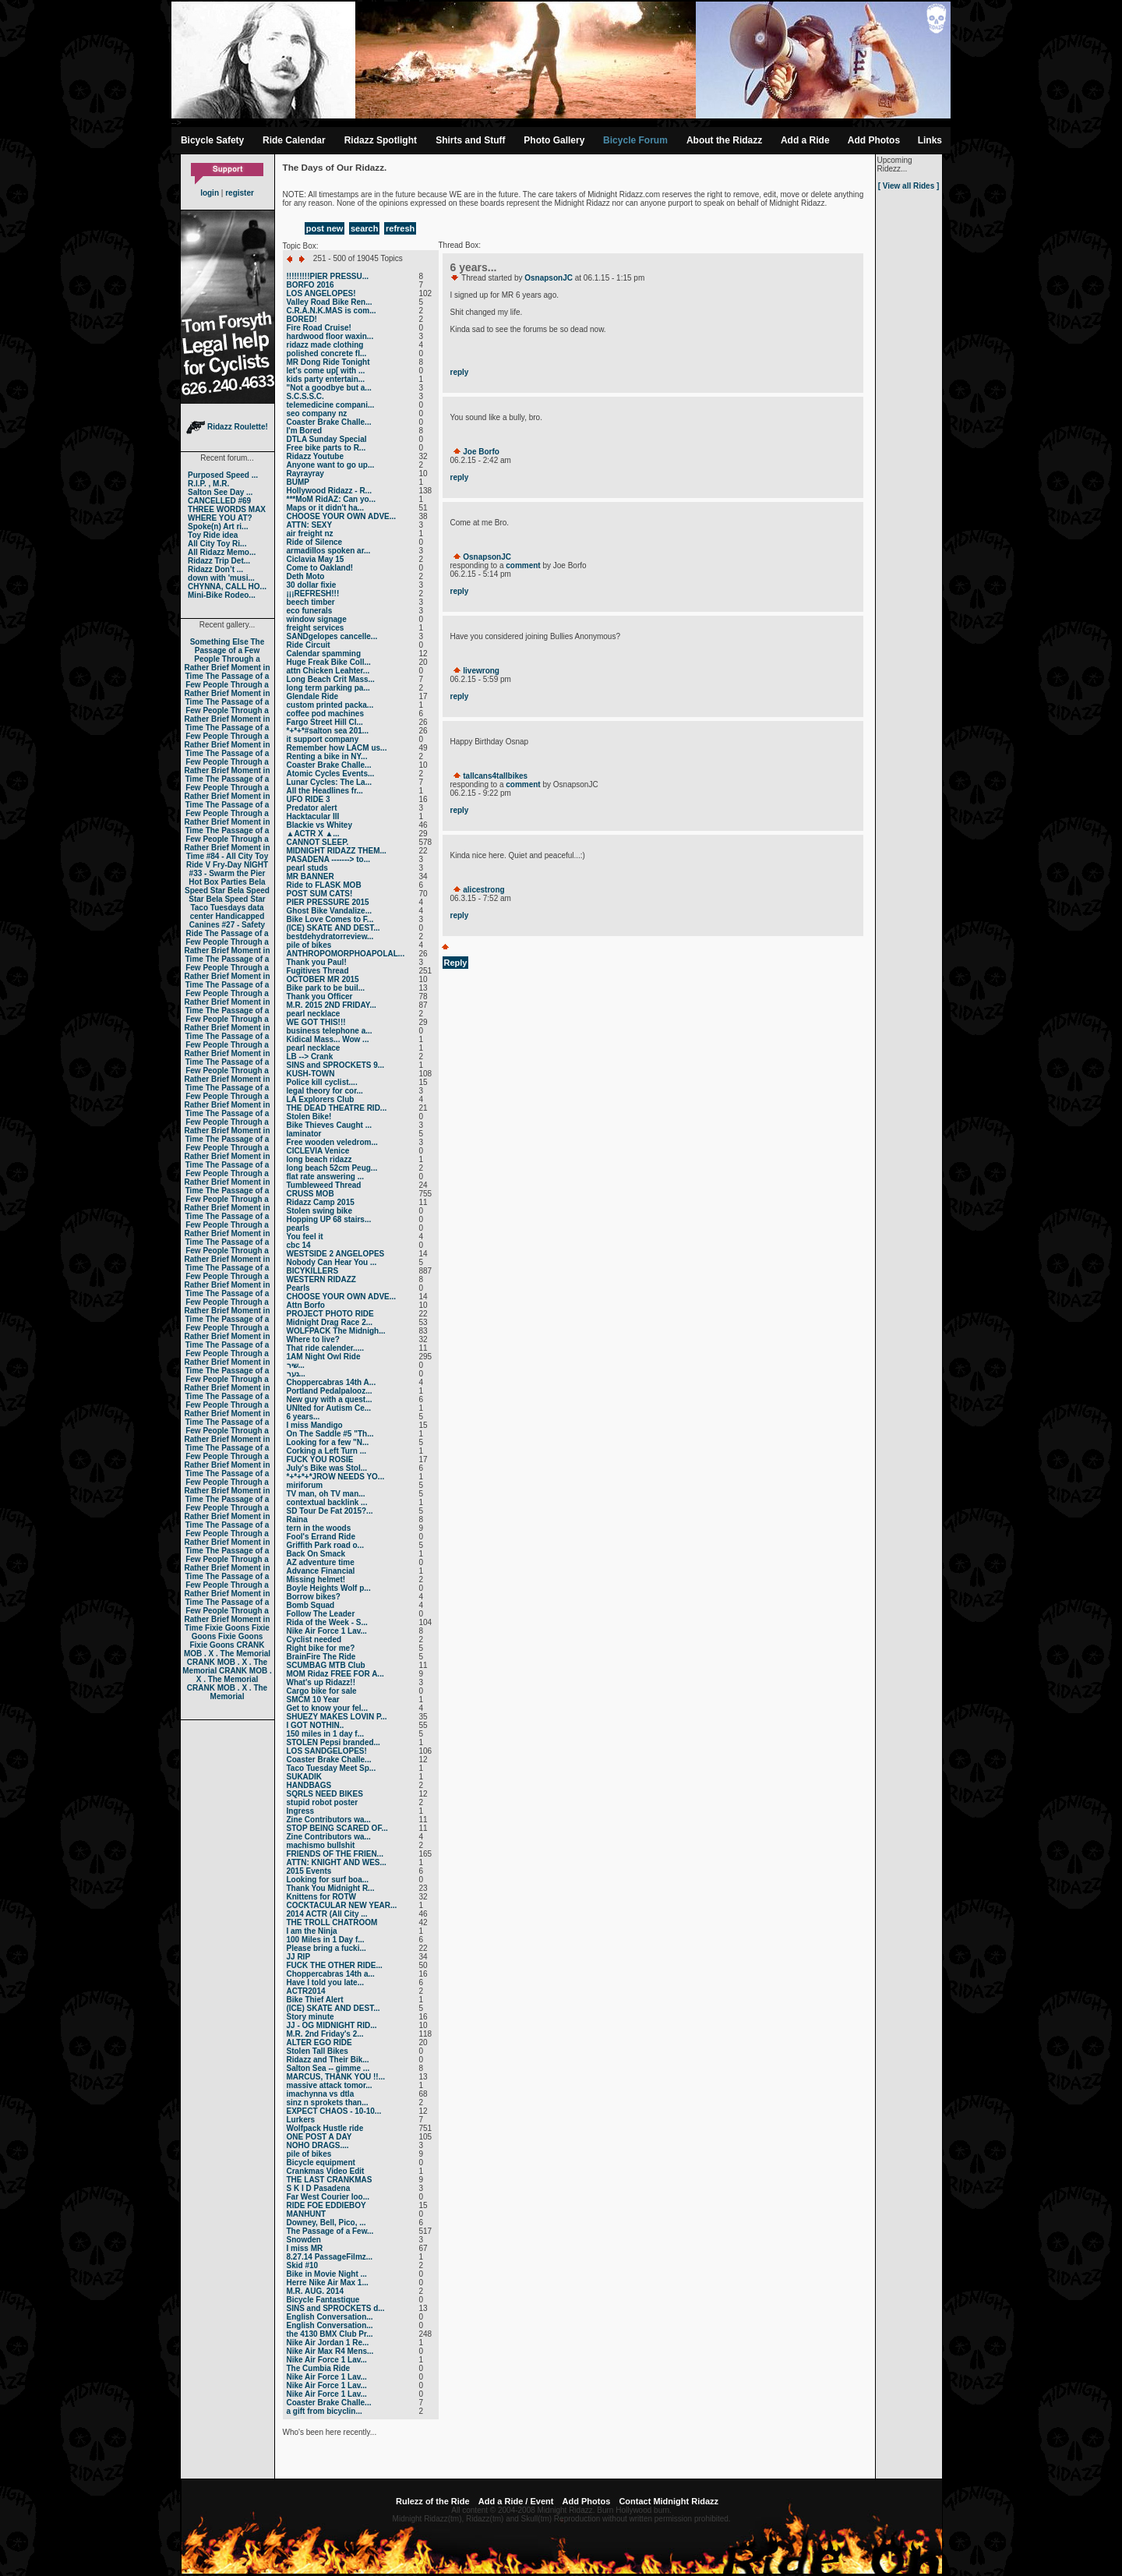  What do you see at coordinates (325, 1091) in the screenshot?
I see `legal theory for cor...` at bounding box center [325, 1091].